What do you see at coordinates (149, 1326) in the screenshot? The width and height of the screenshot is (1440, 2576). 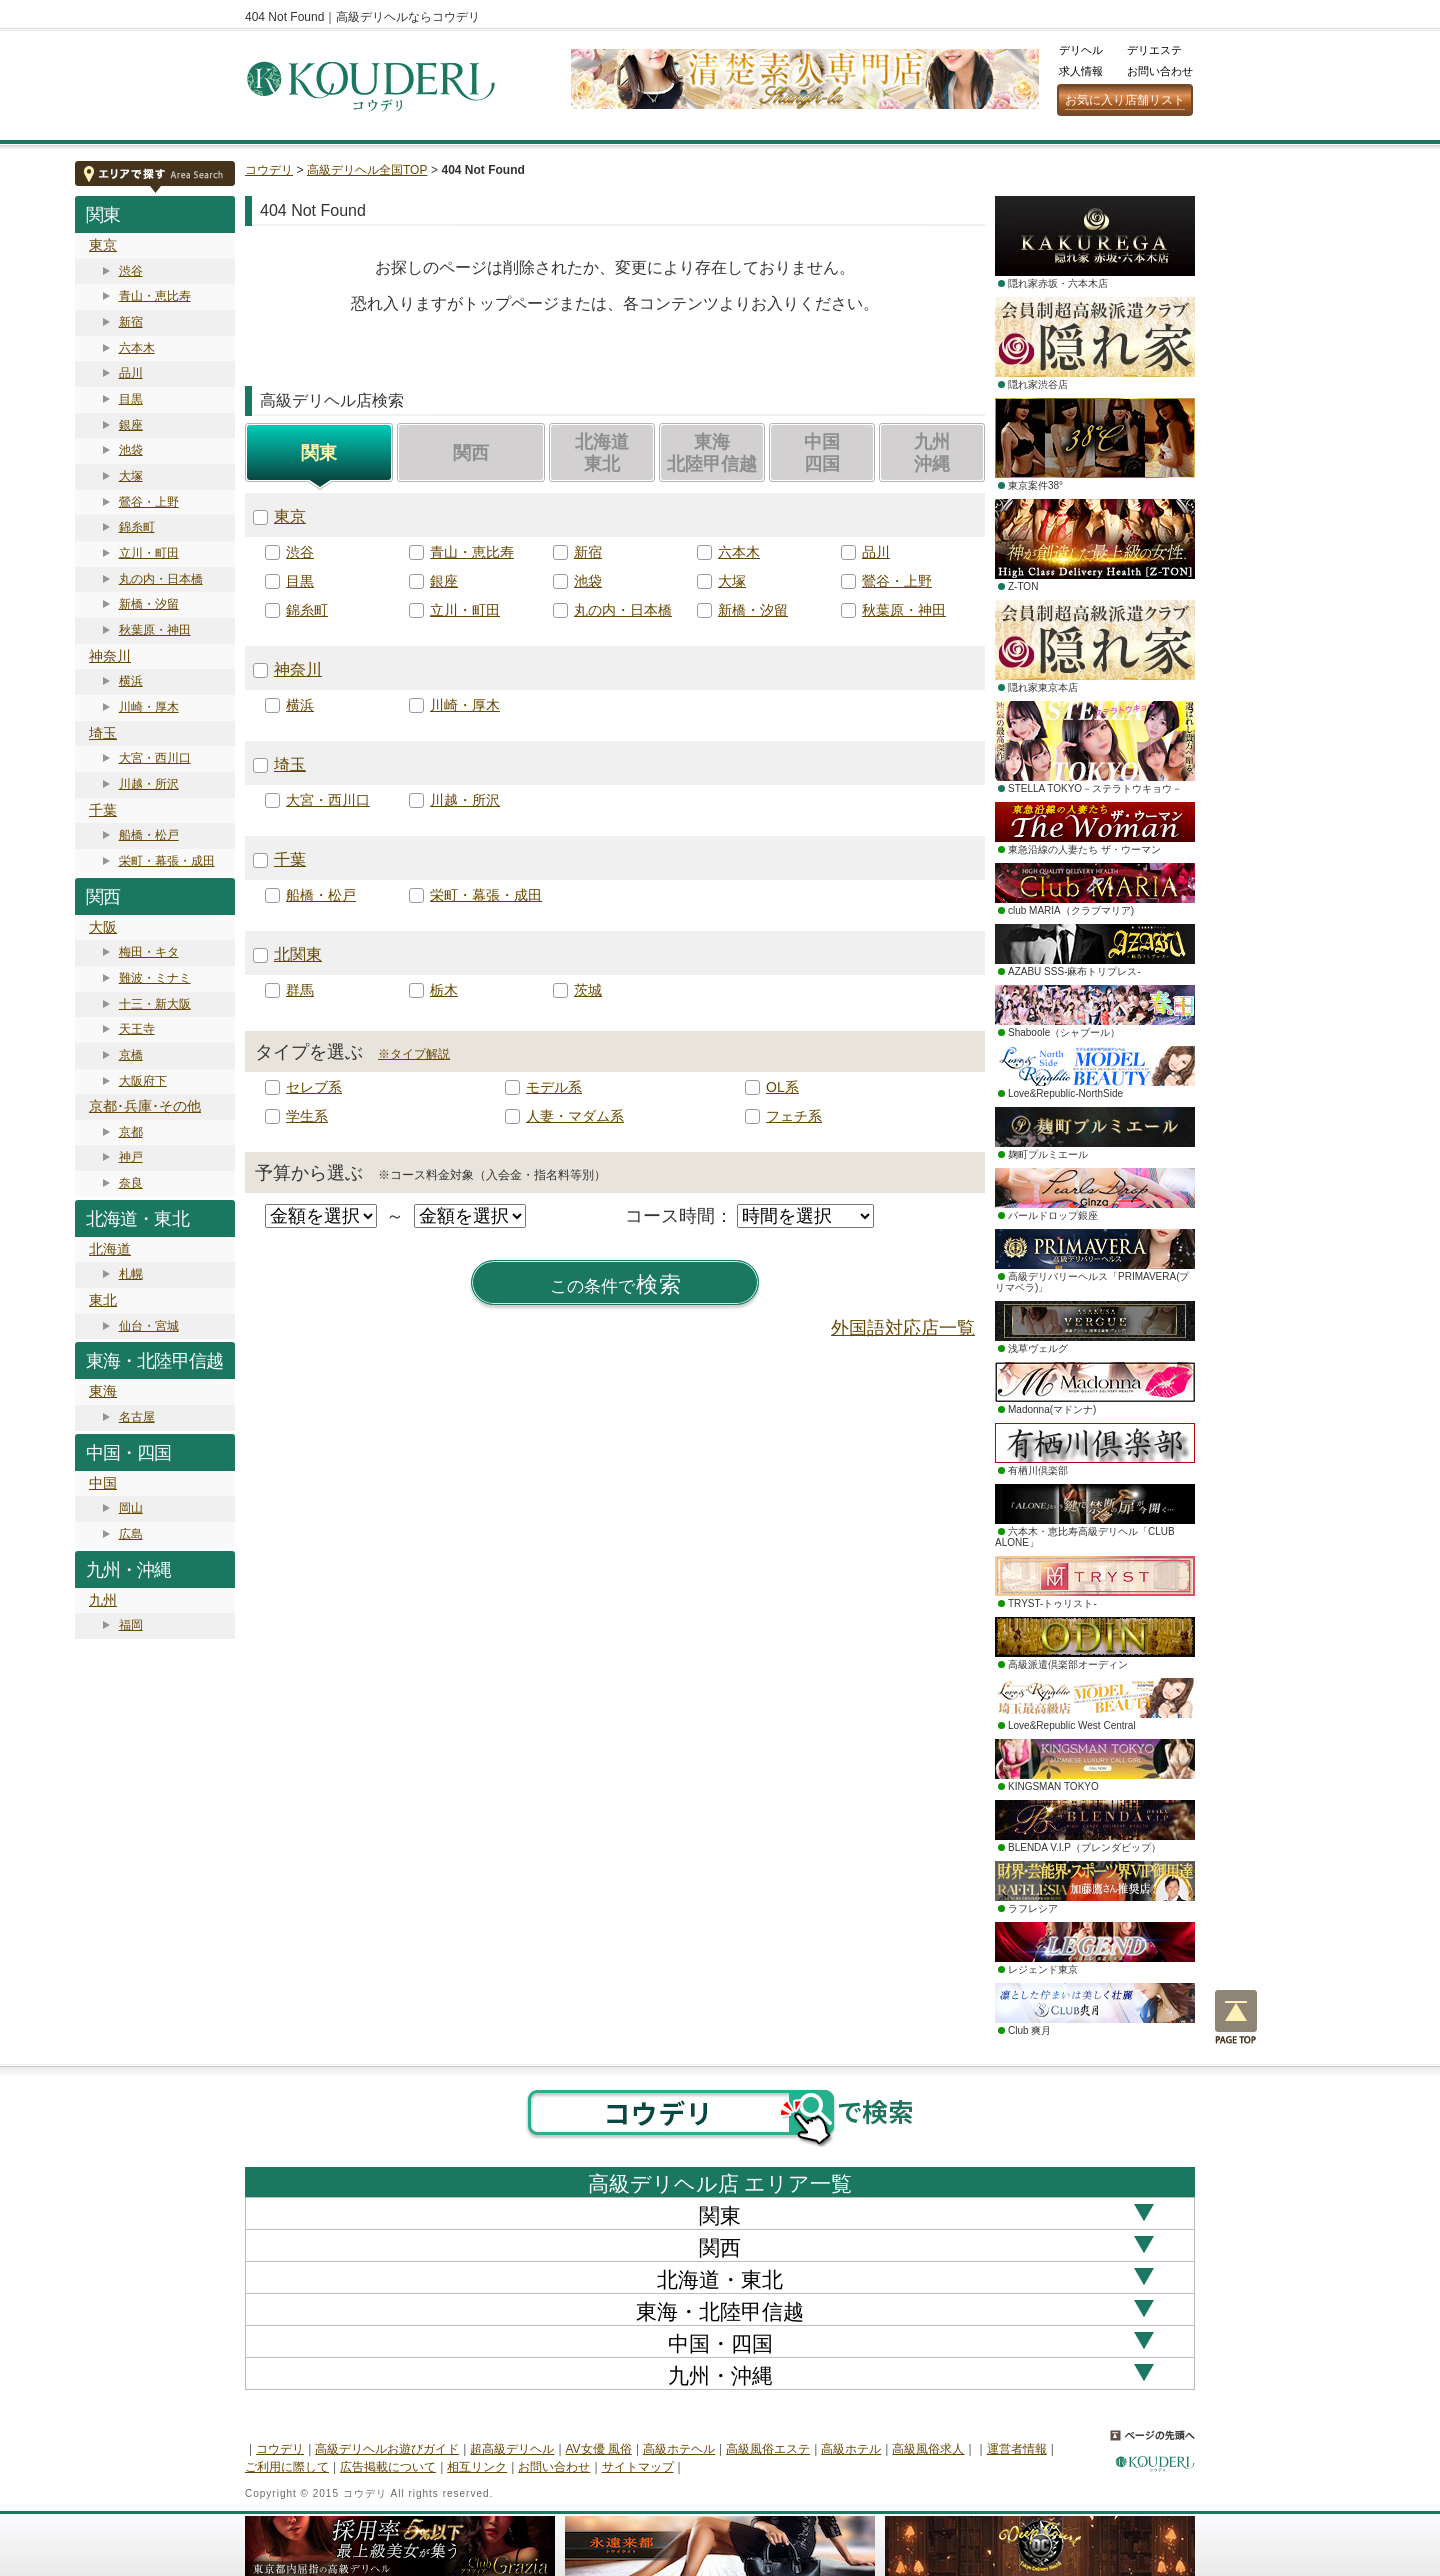 I see `仙台・宮城` at bounding box center [149, 1326].